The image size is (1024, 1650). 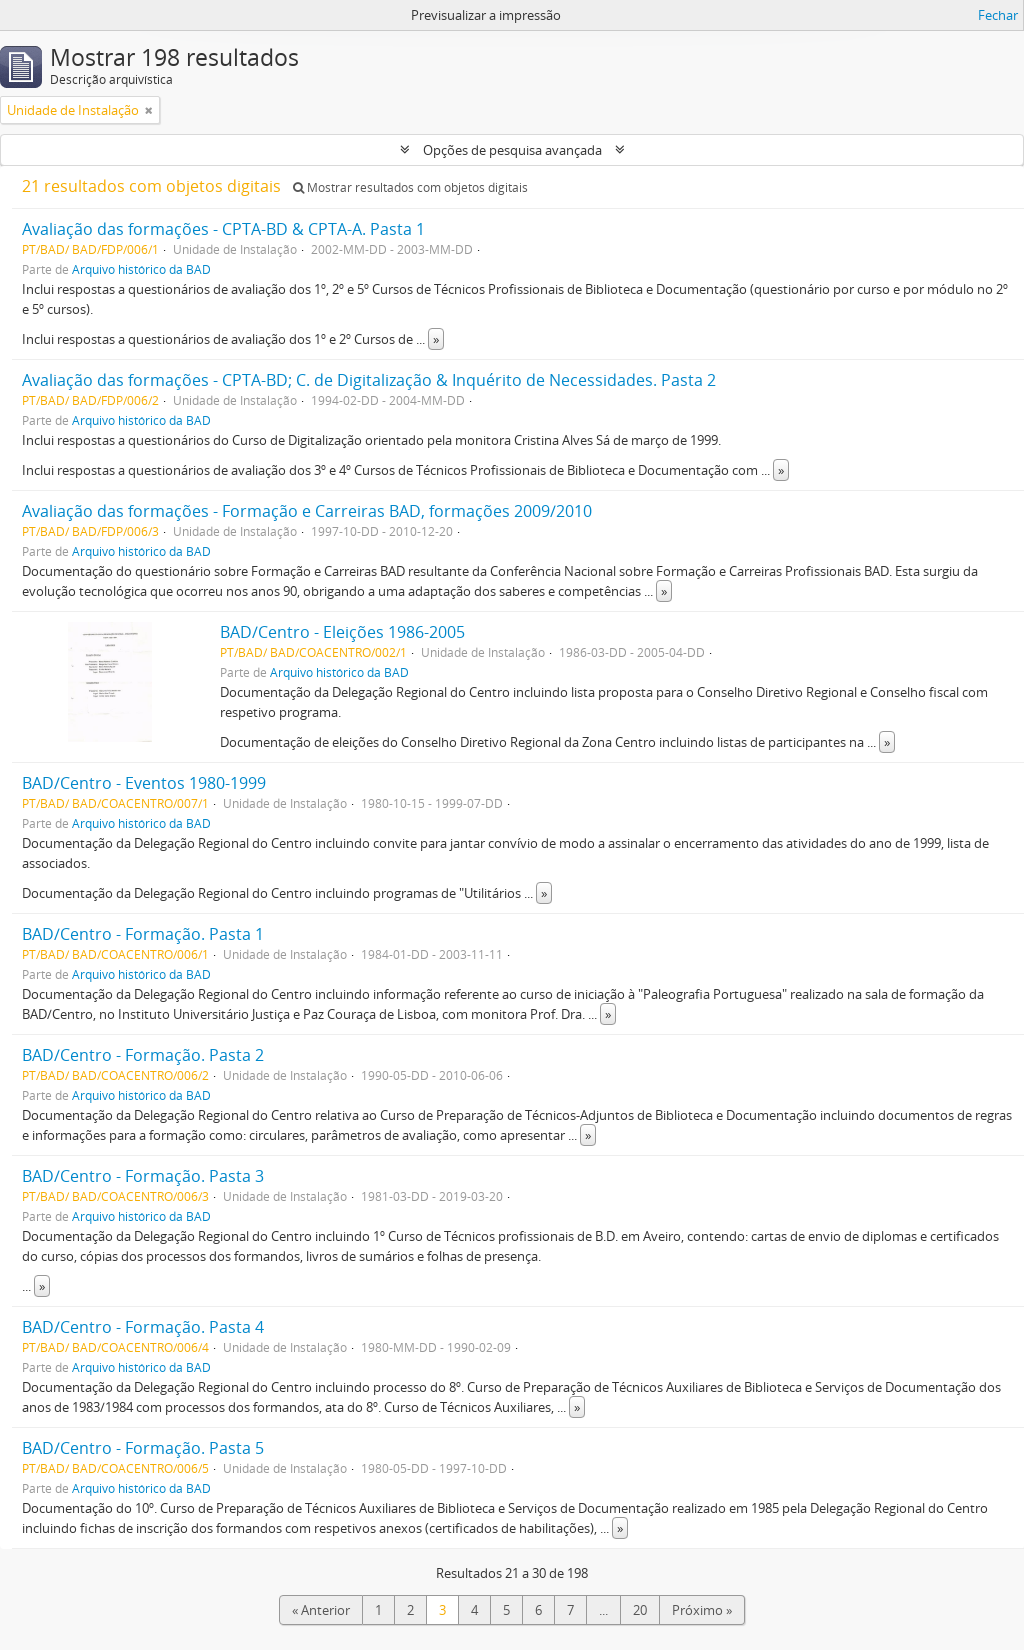 I want to click on « Anterior, so click(x=321, y=1610).